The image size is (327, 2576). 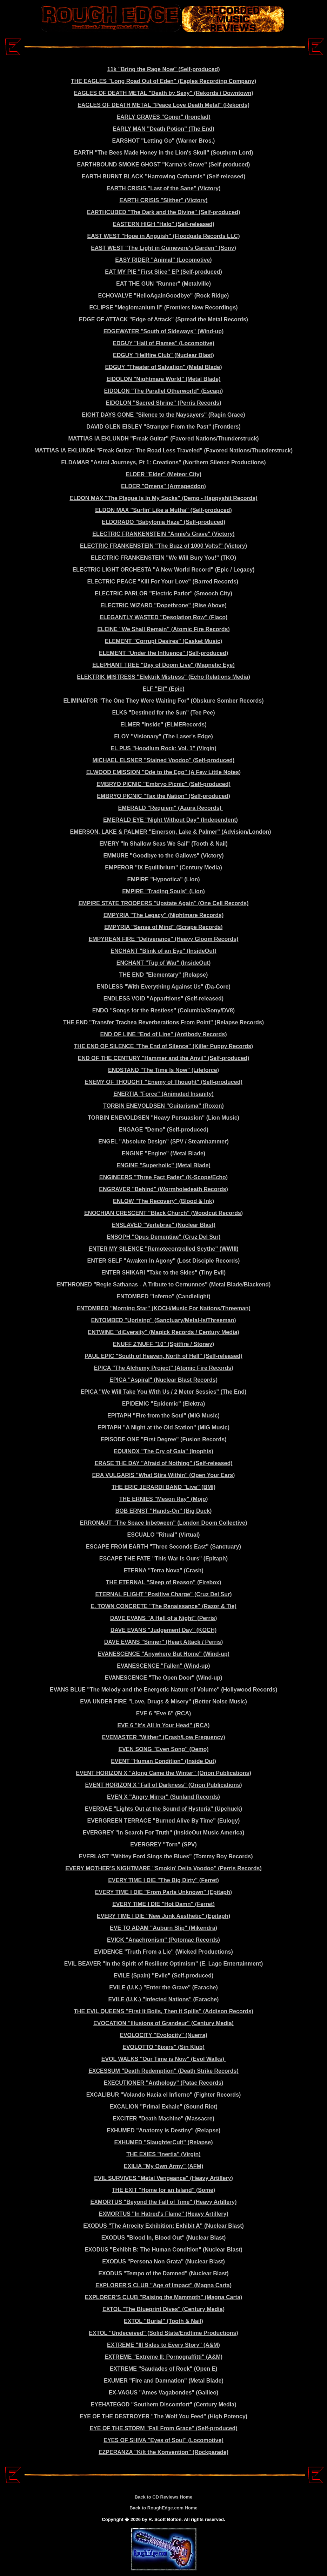 What do you see at coordinates (163, 284) in the screenshot?
I see `EAT THE GUN "Runner" (Metalville)` at bounding box center [163, 284].